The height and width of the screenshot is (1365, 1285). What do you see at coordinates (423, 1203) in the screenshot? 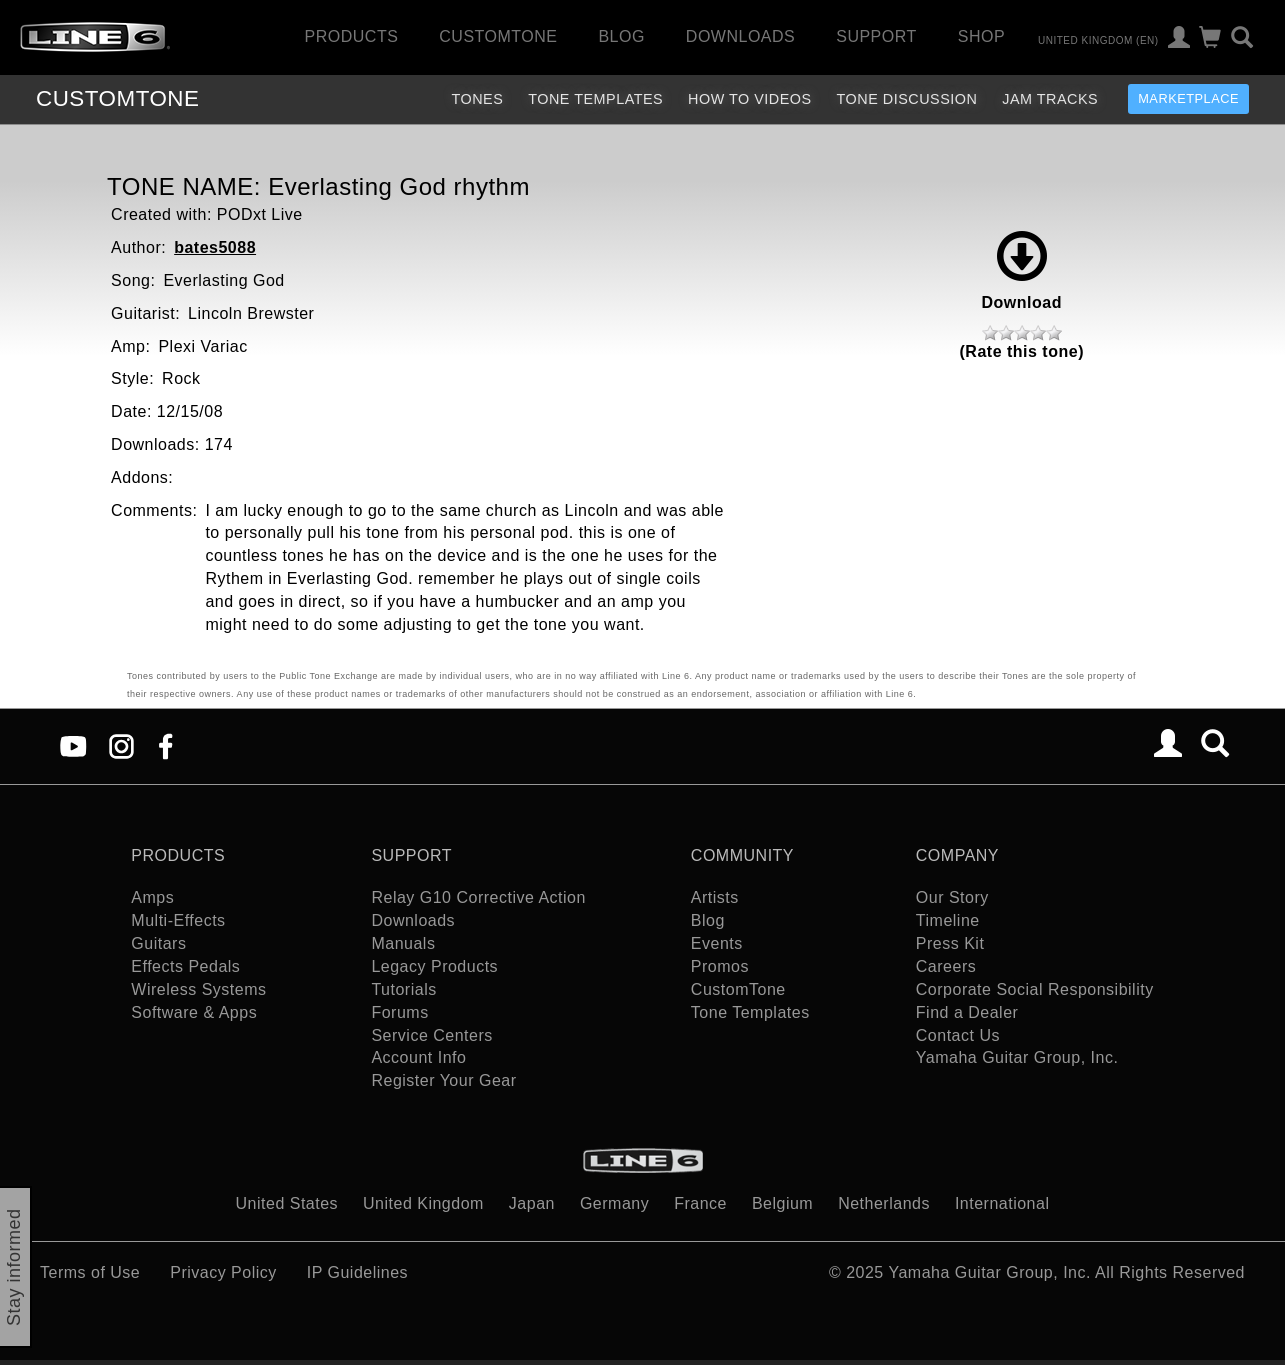
I see `United Kingdom` at bounding box center [423, 1203].